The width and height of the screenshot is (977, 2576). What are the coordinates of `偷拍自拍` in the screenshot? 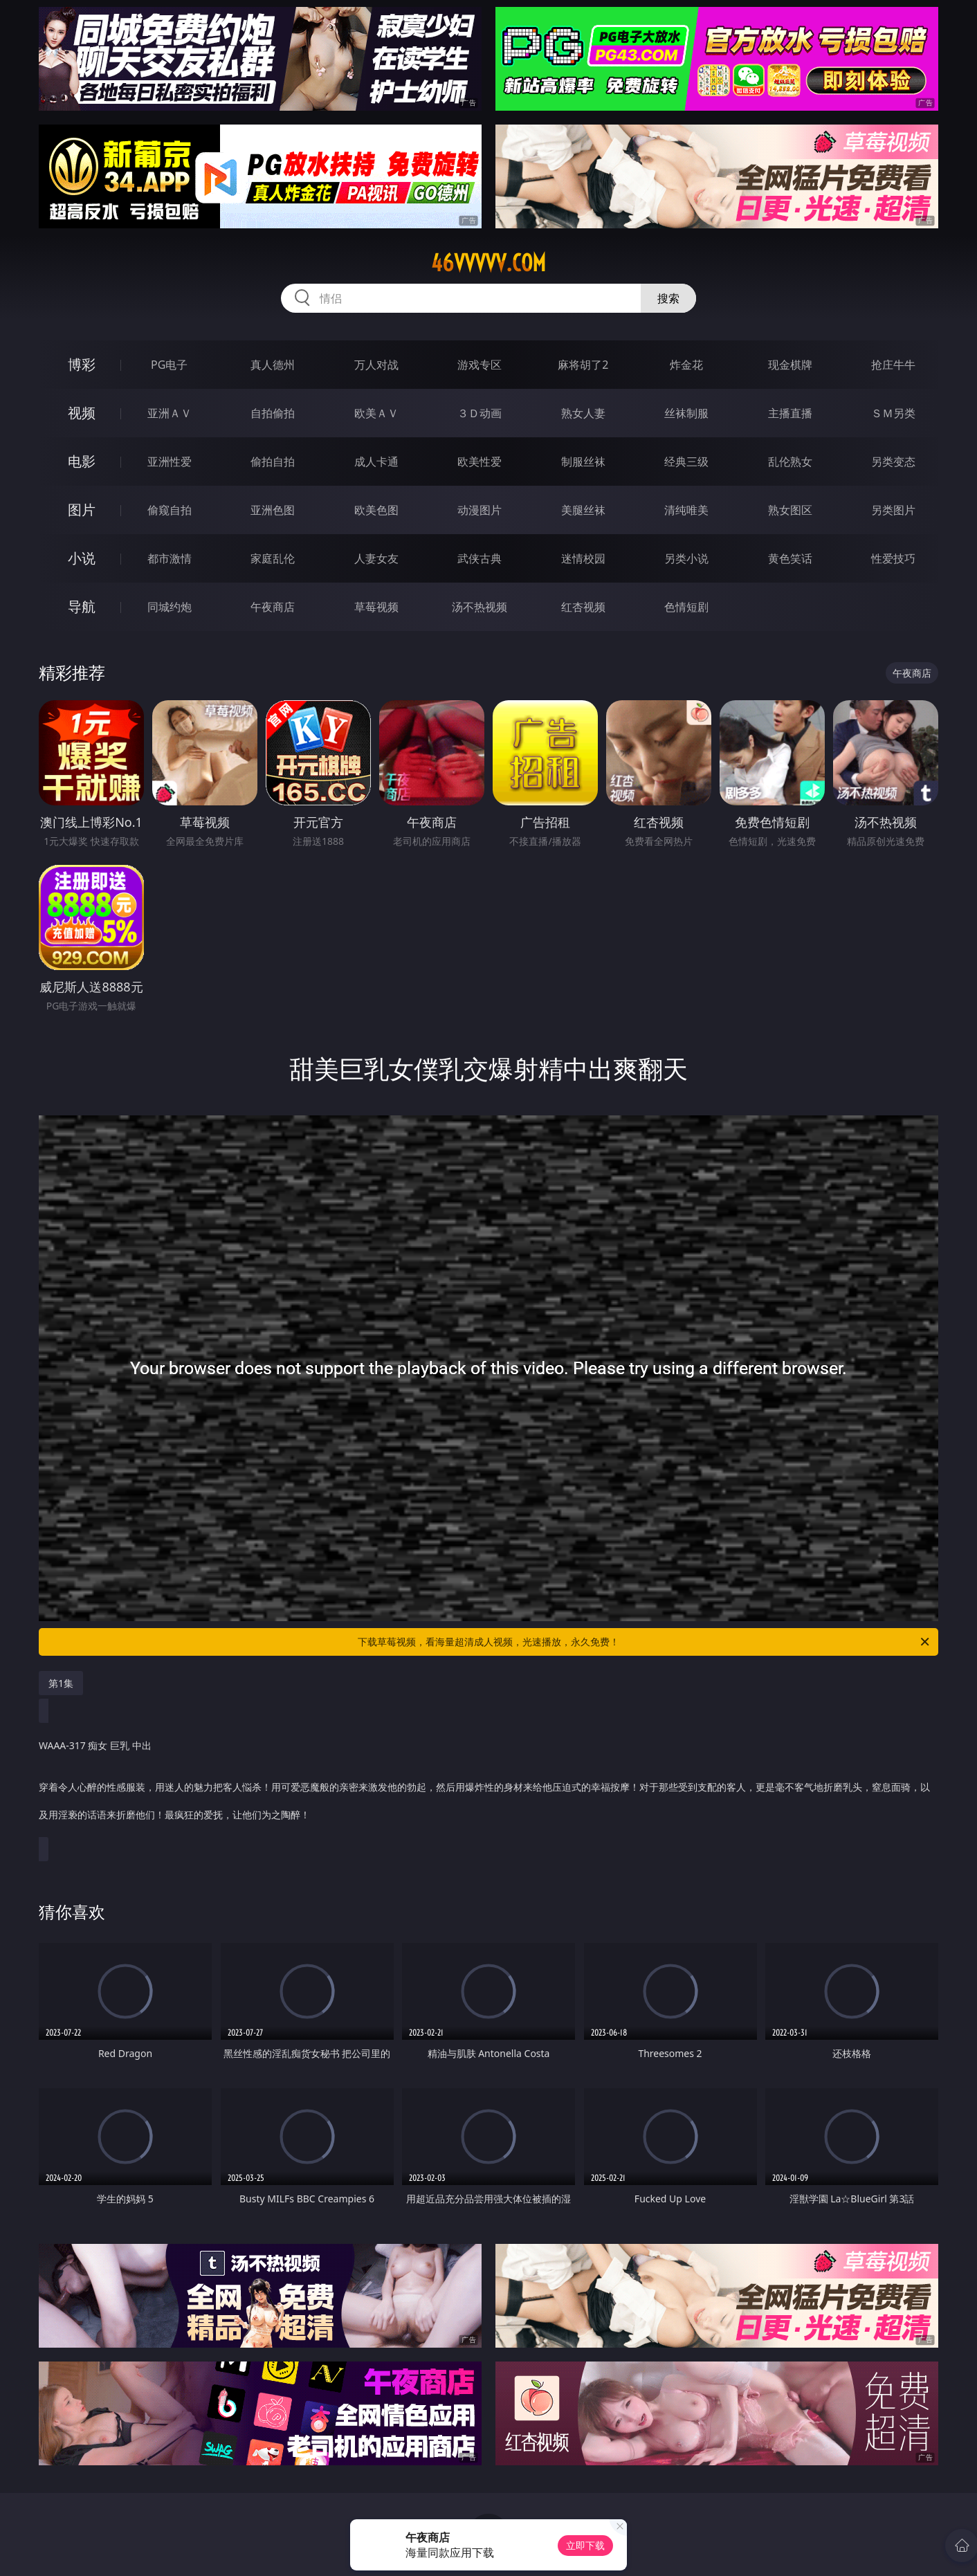 It's located at (272, 461).